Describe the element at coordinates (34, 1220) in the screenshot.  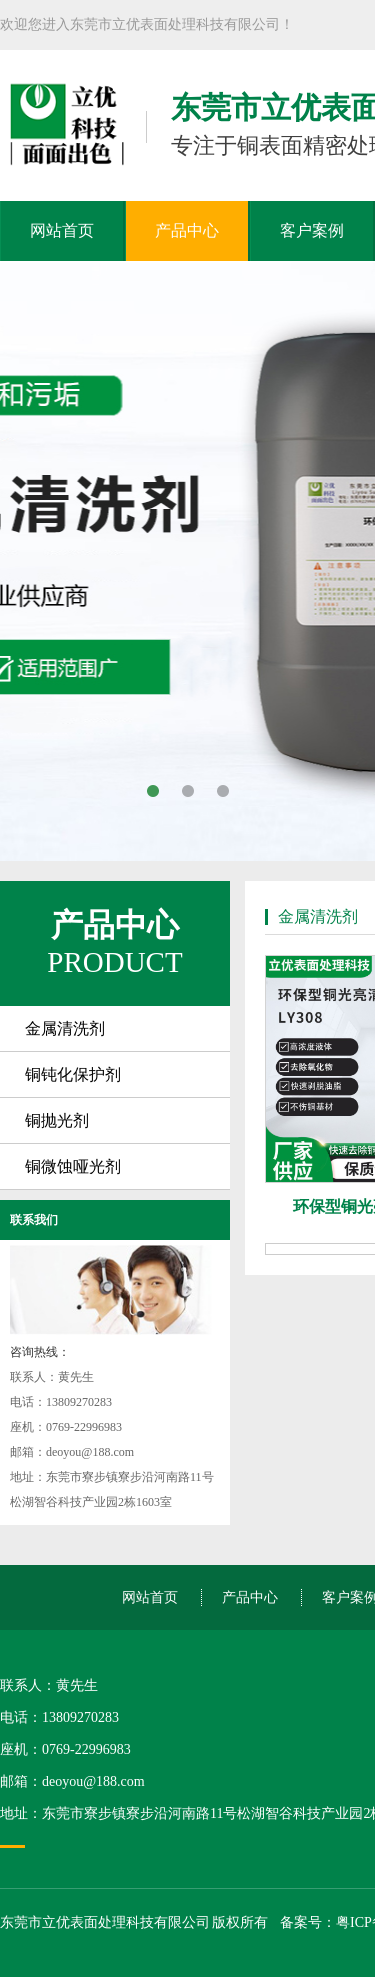
I see `联系我们` at that location.